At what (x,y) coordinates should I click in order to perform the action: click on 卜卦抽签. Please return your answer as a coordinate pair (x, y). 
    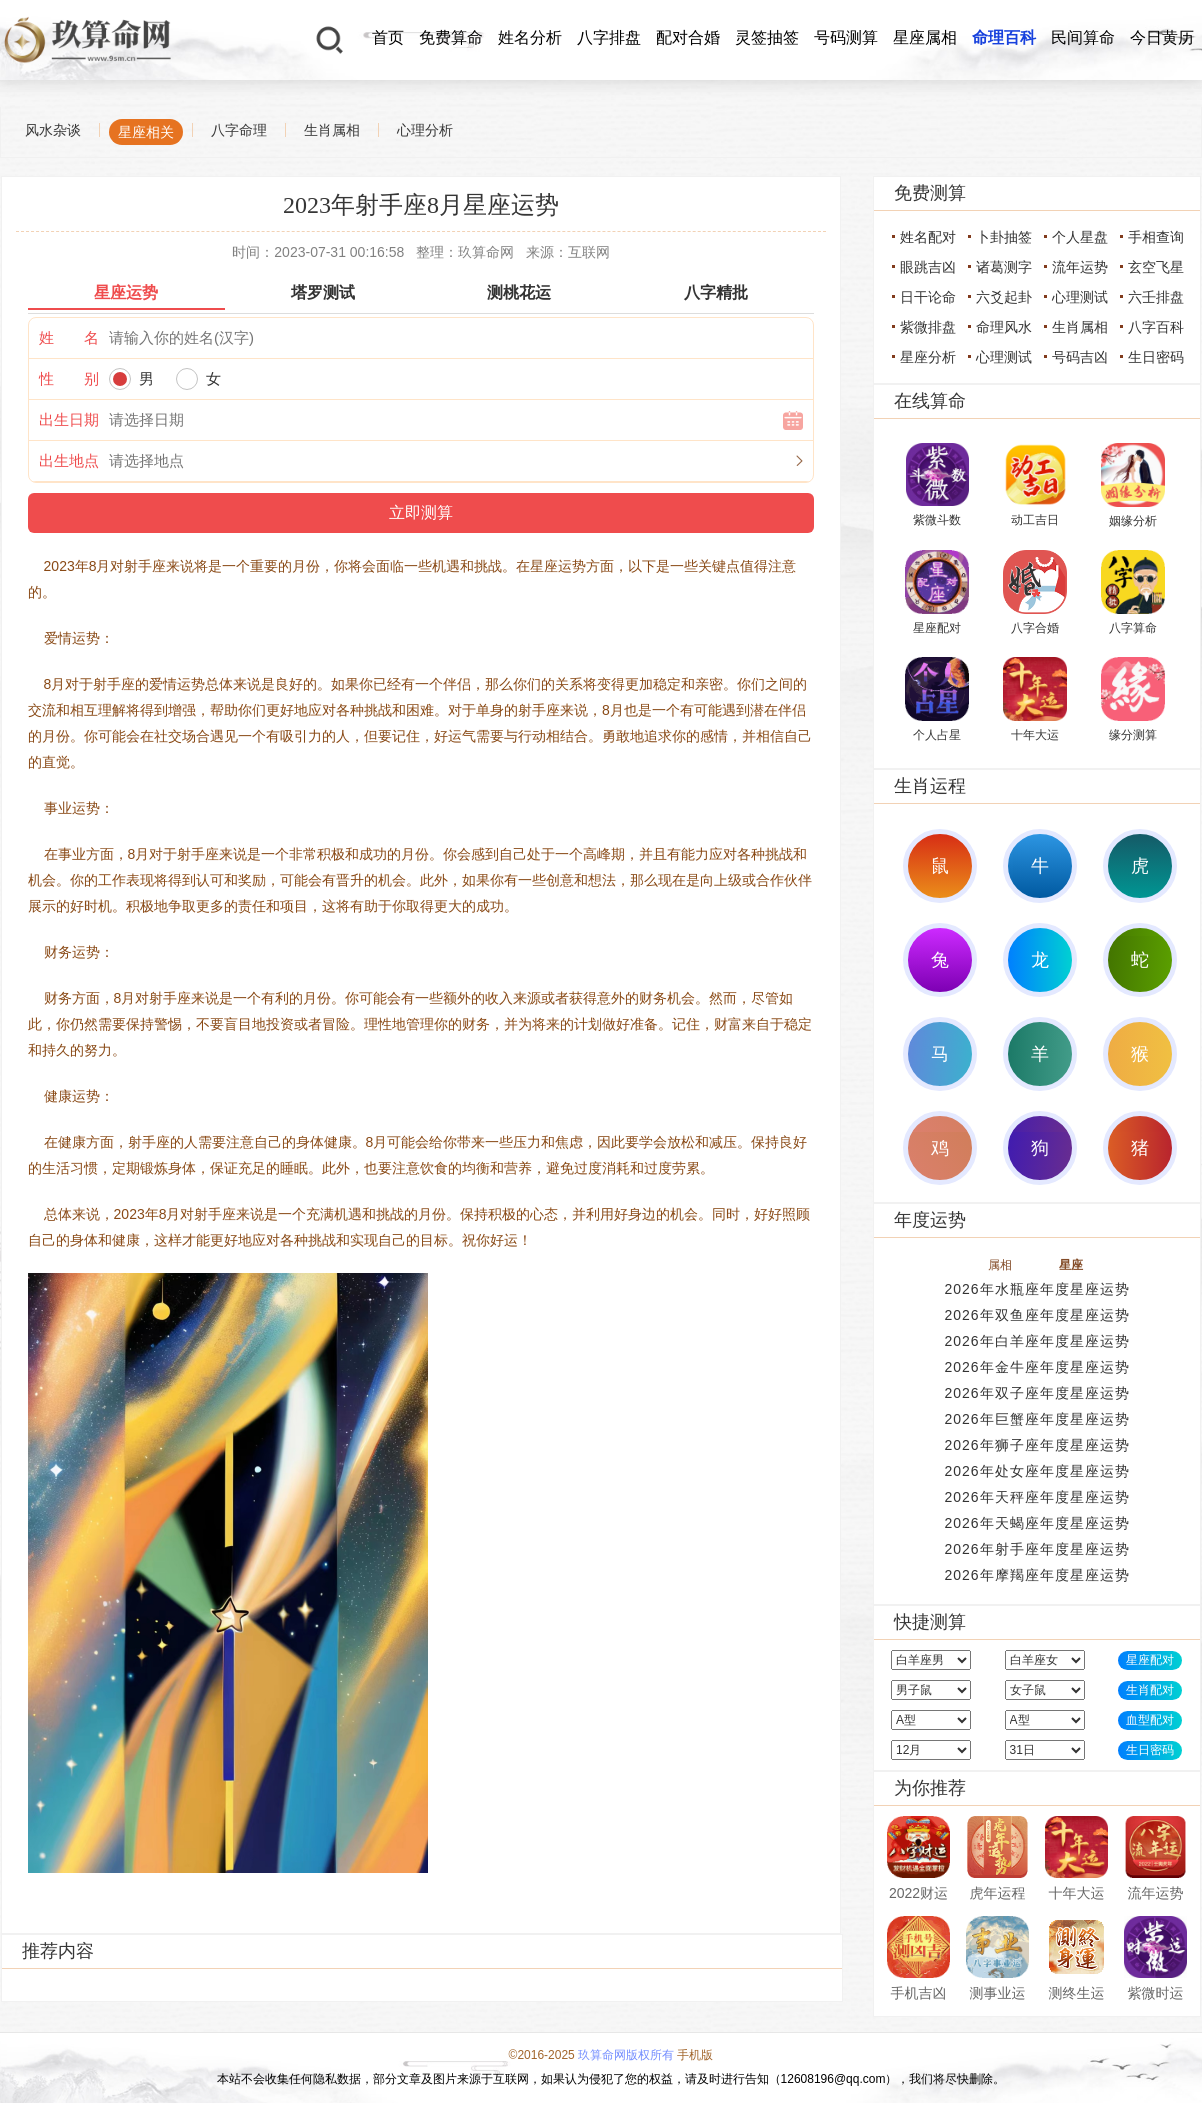
    Looking at the image, I should click on (1004, 237).